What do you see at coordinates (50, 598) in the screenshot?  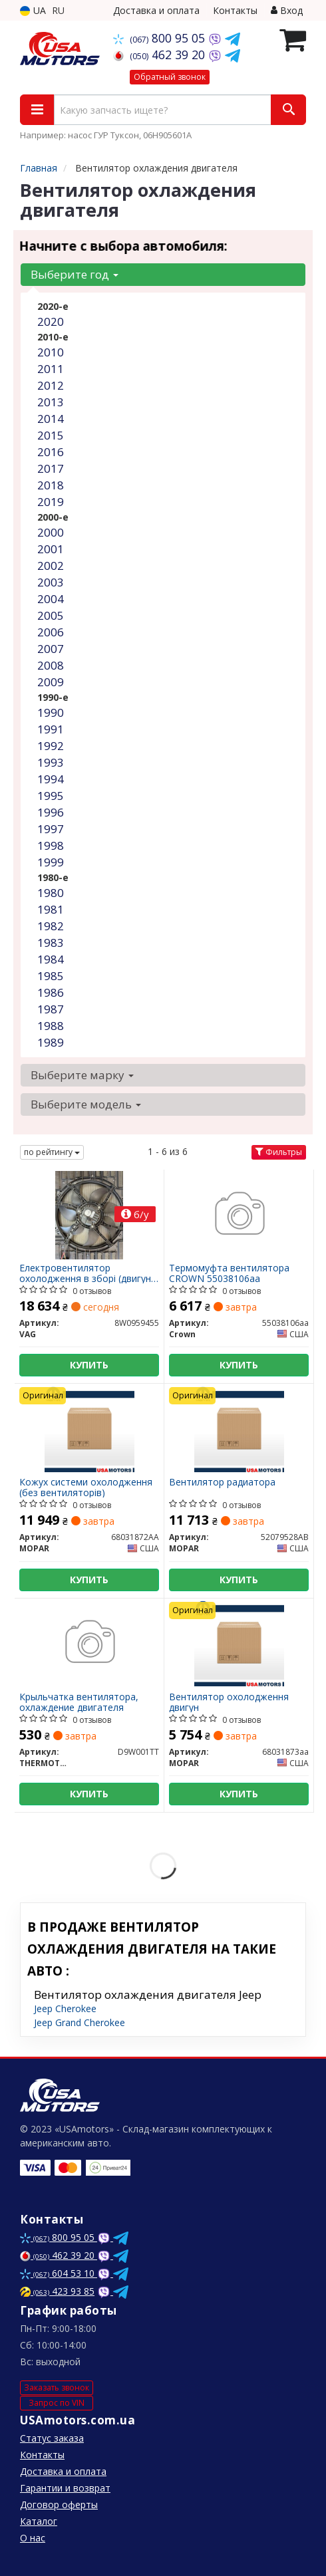 I see `2004` at bounding box center [50, 598].